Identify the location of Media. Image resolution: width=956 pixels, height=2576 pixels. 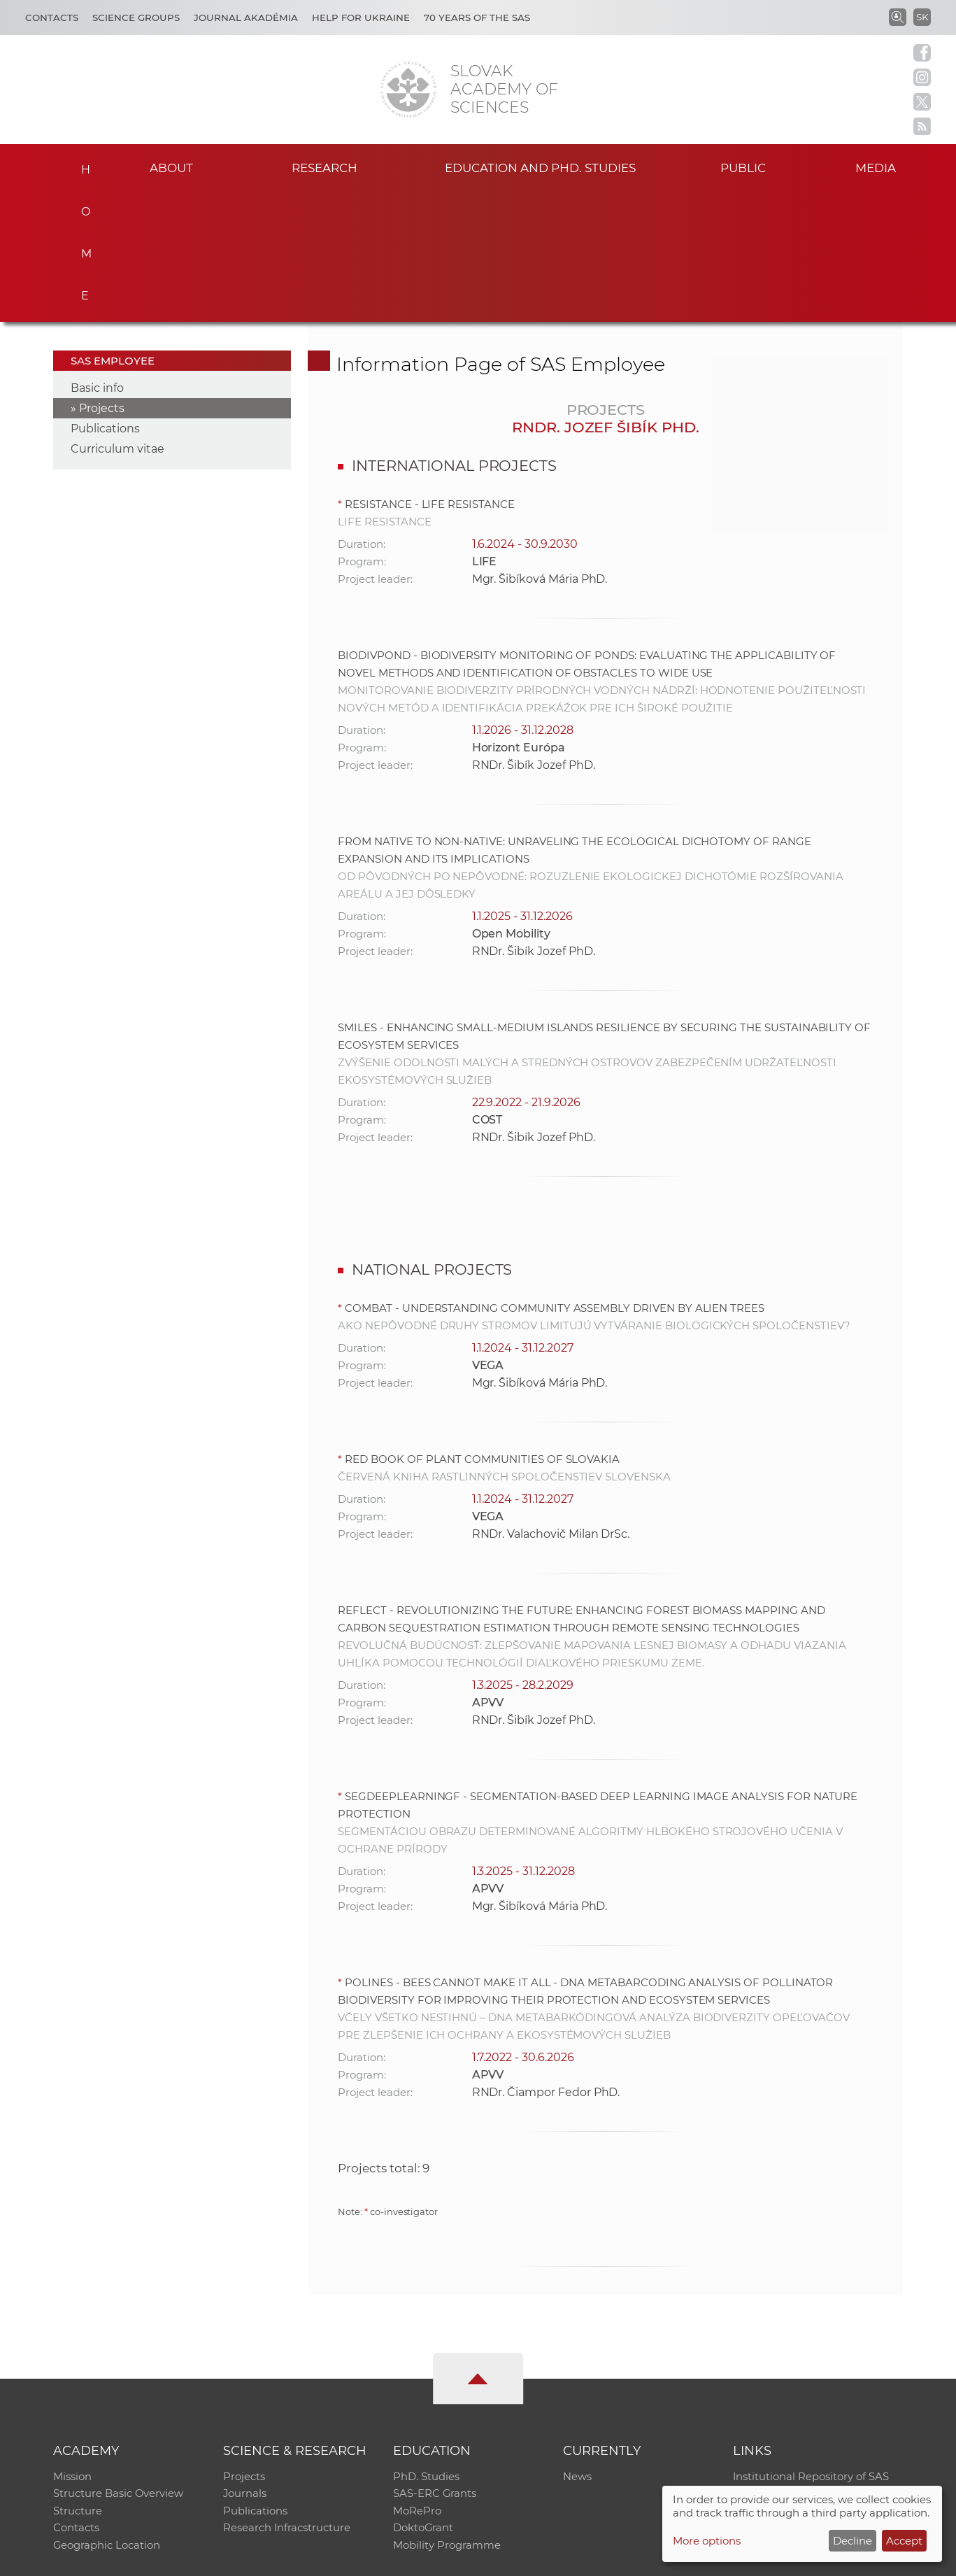
(882, 167).